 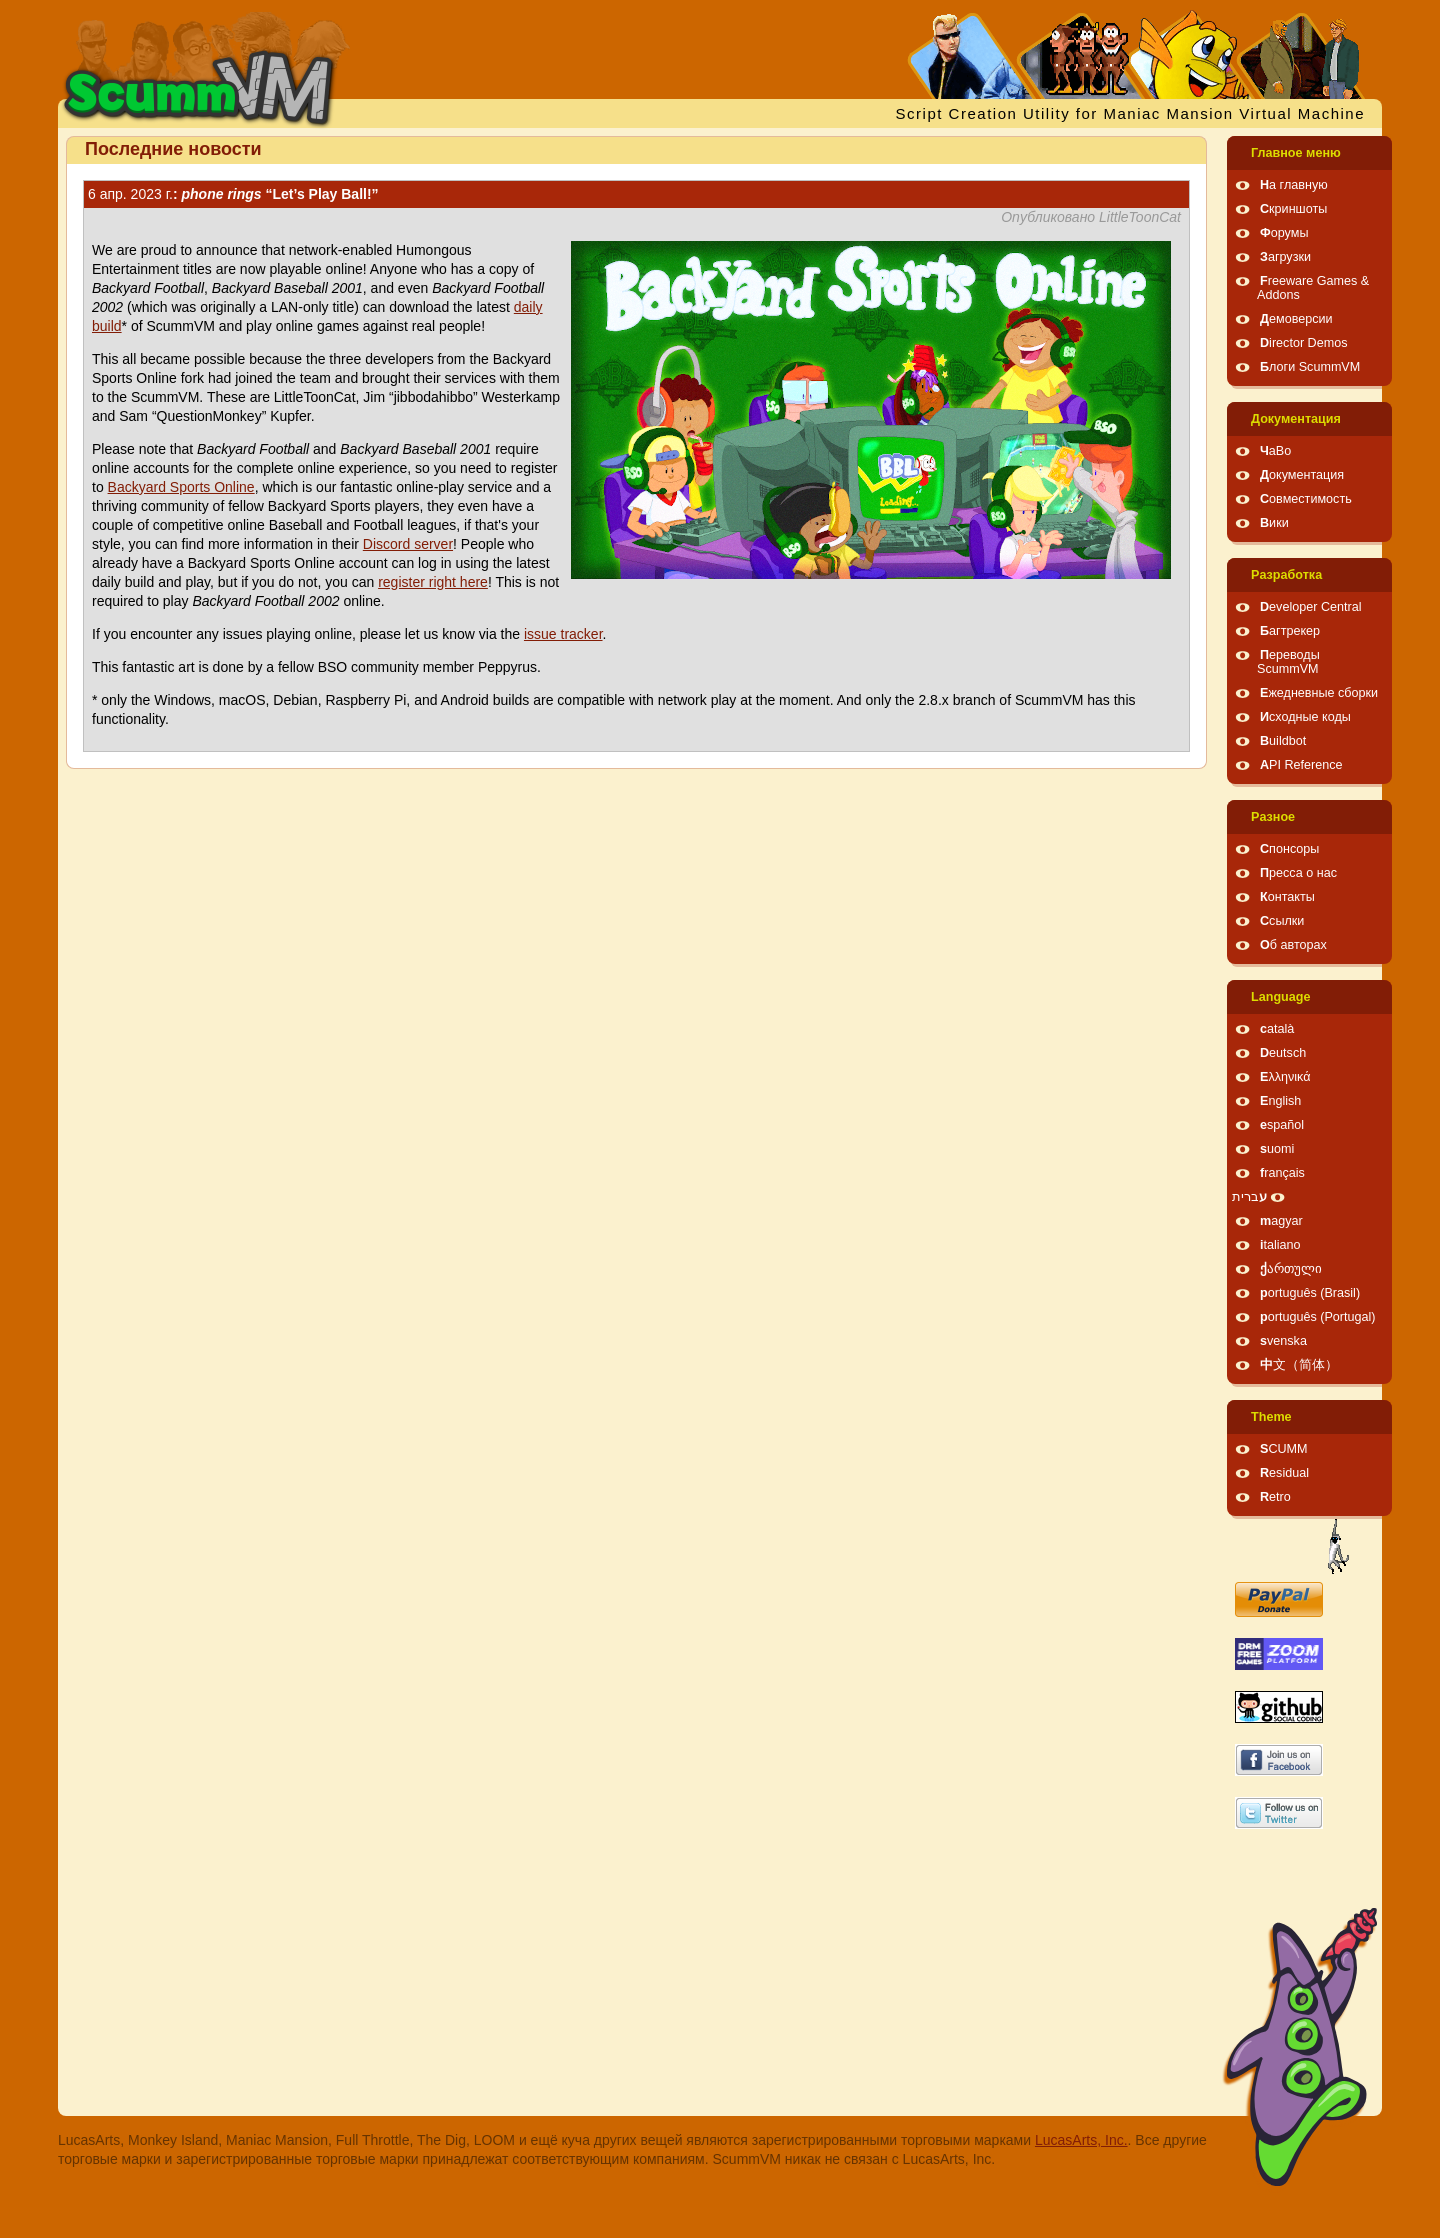 What do you see at coordinates (181, 487) in the screenshot?
I see `Backyard Sports Online` at bounding box center [181, 487].